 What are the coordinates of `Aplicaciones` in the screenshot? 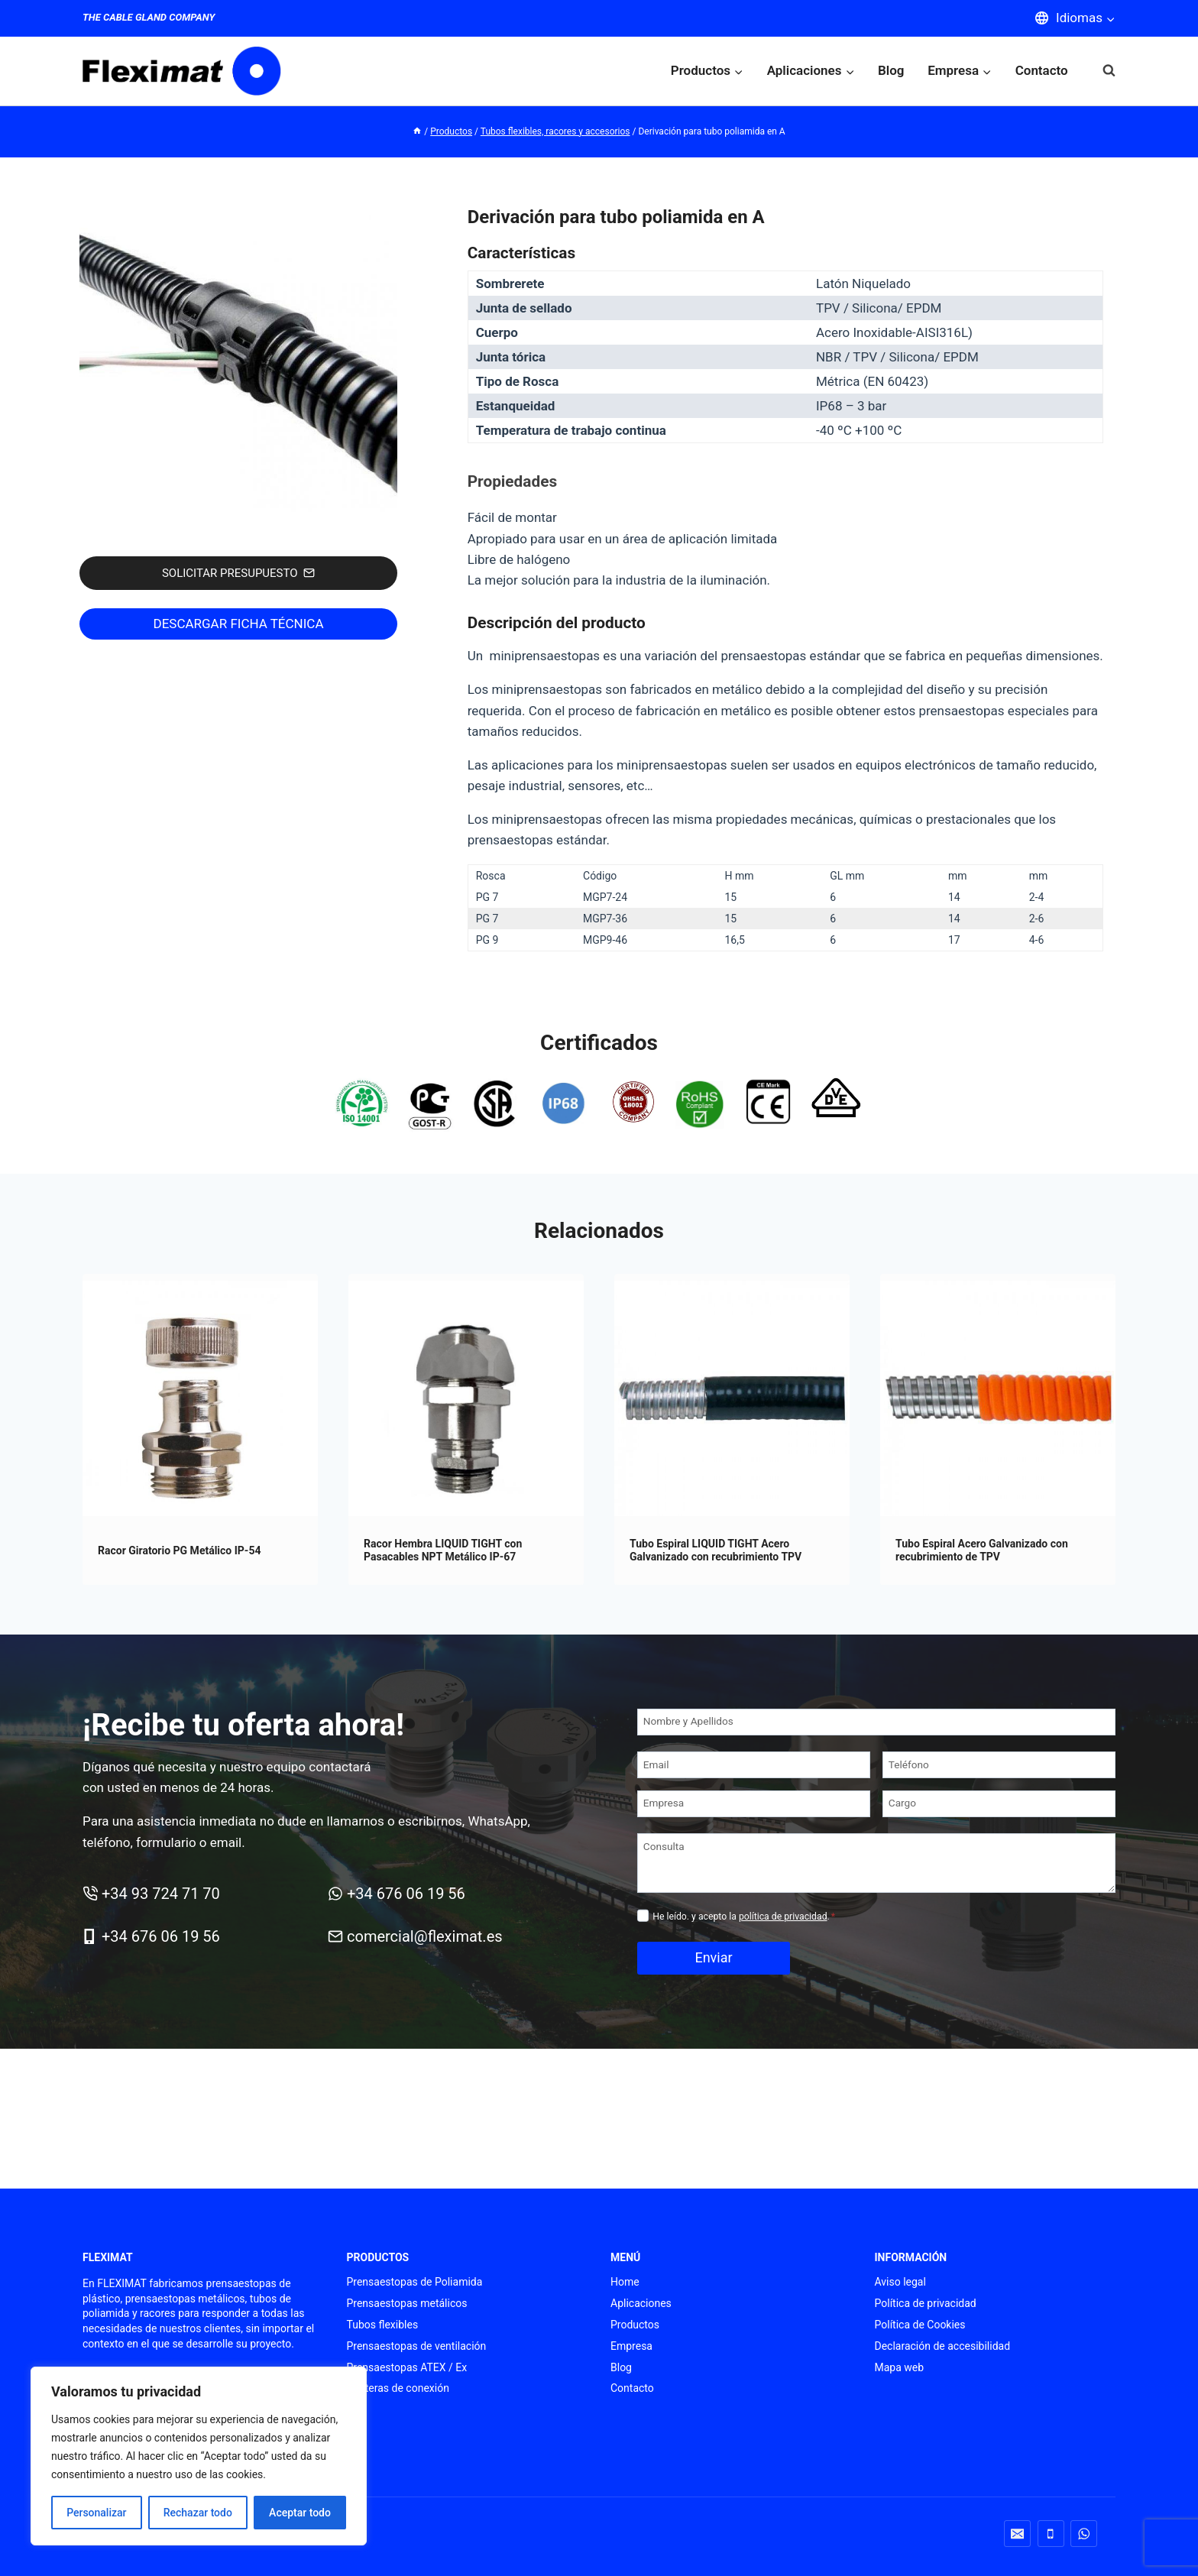 It's located at (641, 2303).